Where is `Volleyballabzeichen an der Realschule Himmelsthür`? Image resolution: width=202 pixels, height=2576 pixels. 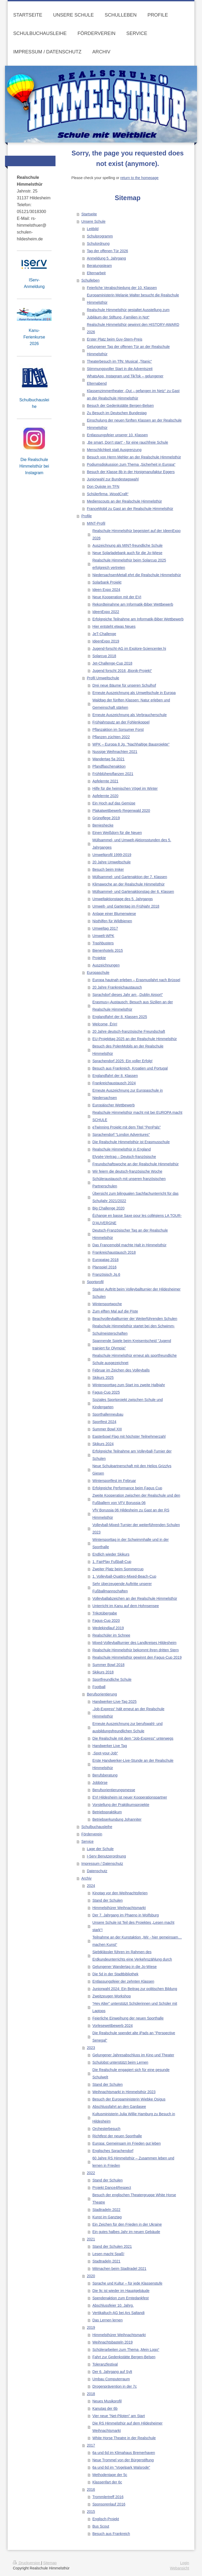 Volleyballabzeichen an der Realschule Himmelsthür is located at coordinates (134, 1598).